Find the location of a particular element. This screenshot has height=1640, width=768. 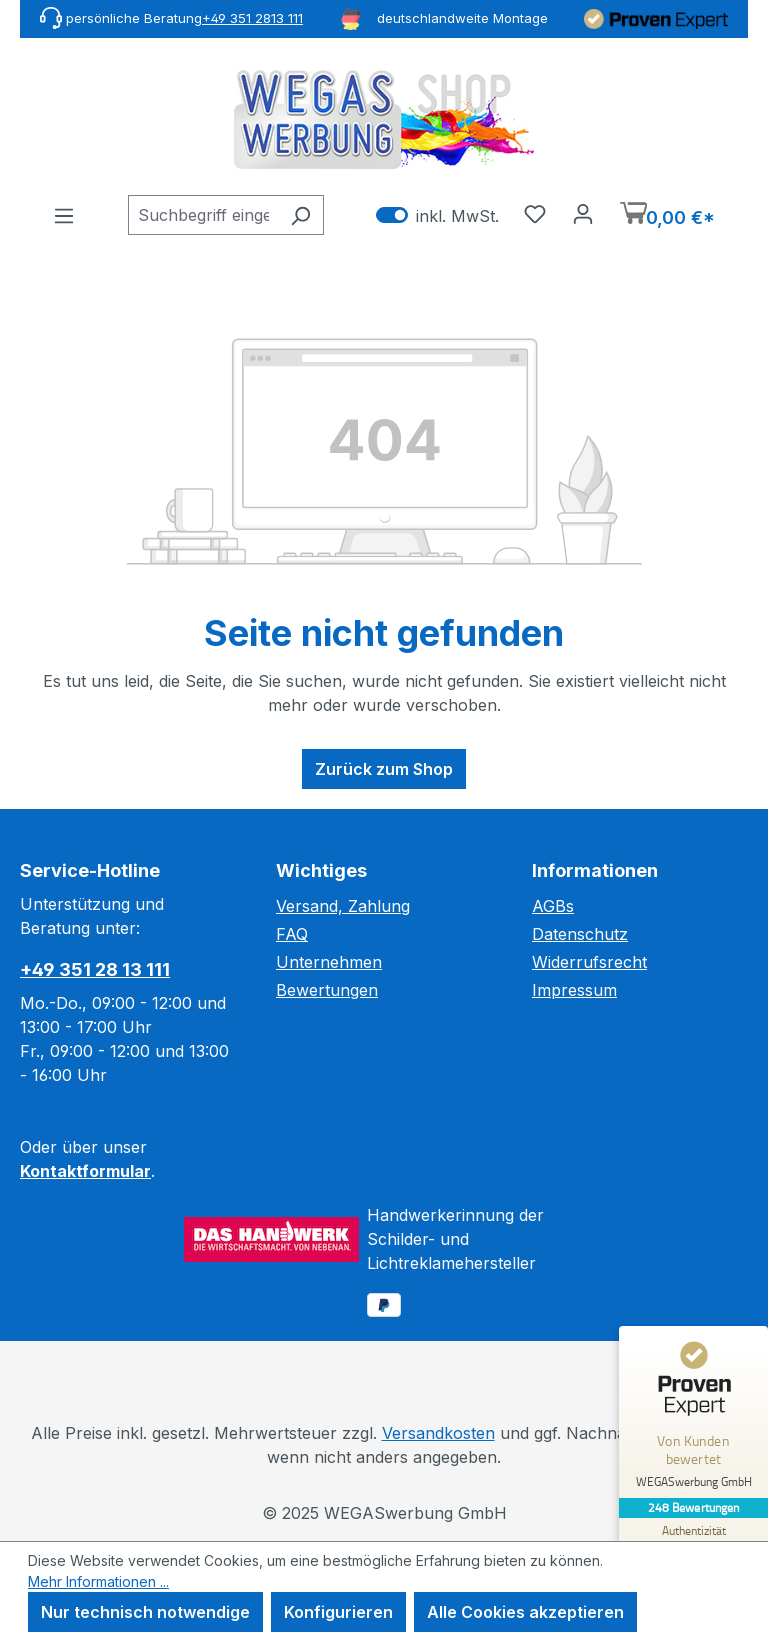

Bewertungen is located at coordinates (327, 990).